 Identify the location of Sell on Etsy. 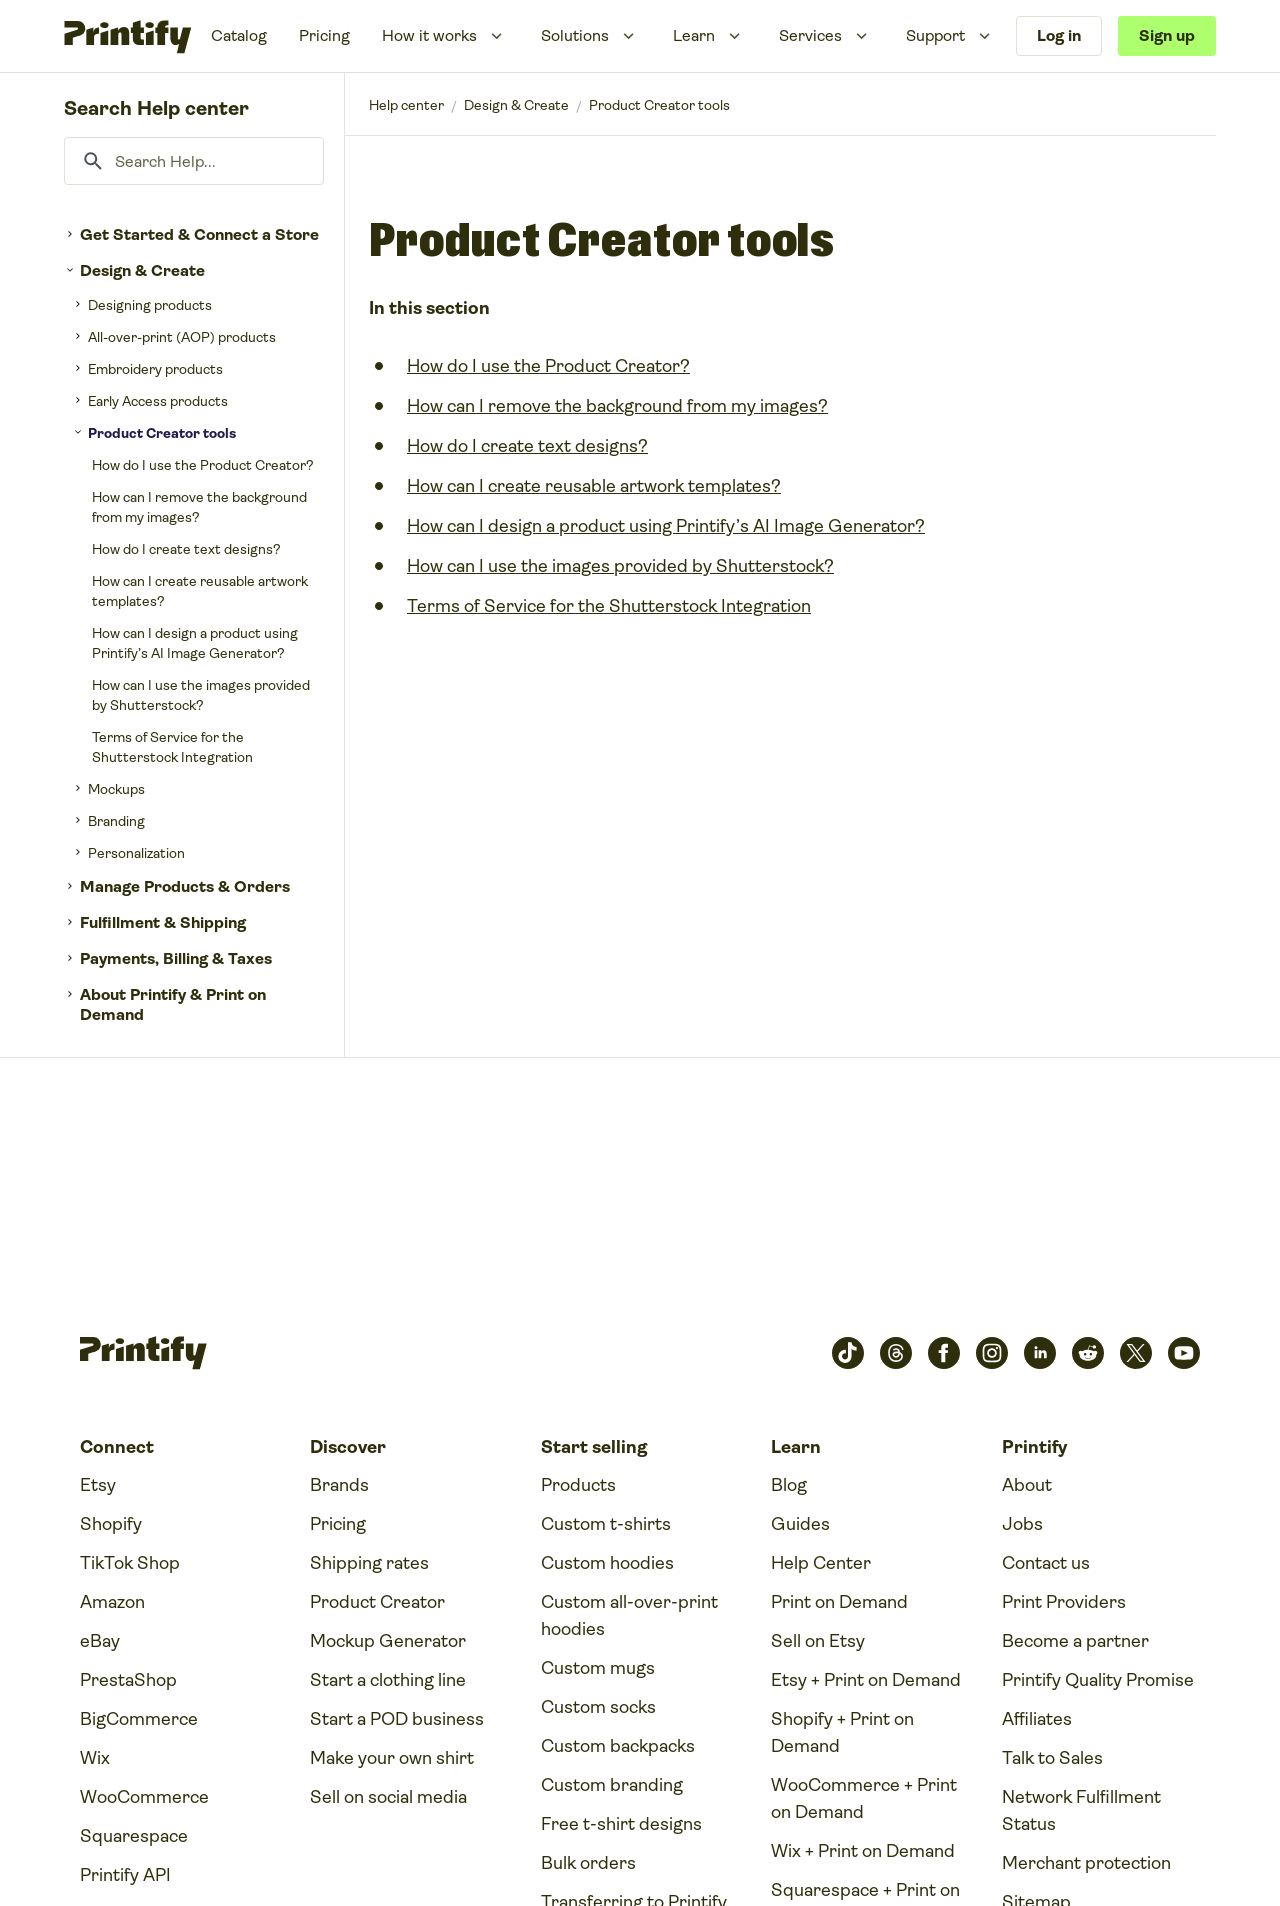
(818, 1641).